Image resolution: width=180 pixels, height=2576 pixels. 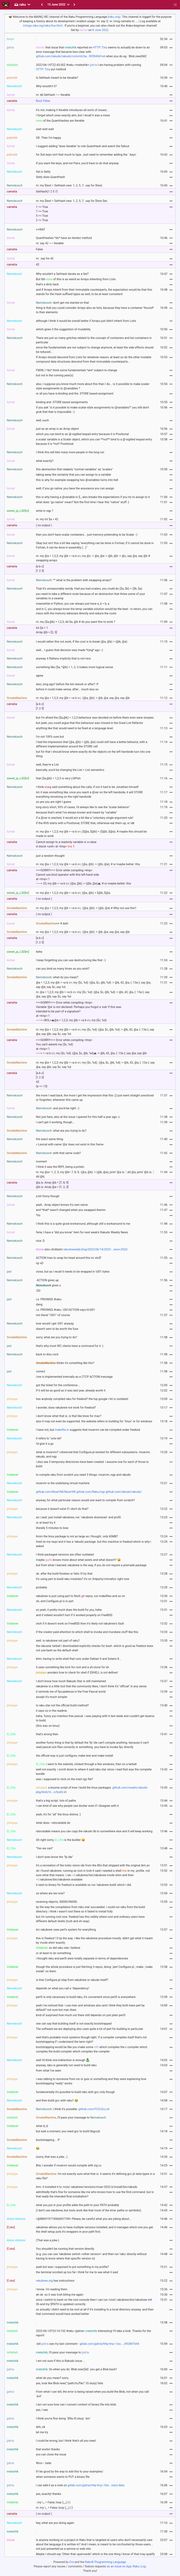 What do you see at coordinates (91, 1686) in the screenshot?
I see `rakubrew is a little tool that the community likes, I don't think it's "official" in any sense` at bounding box center [91, 1686].